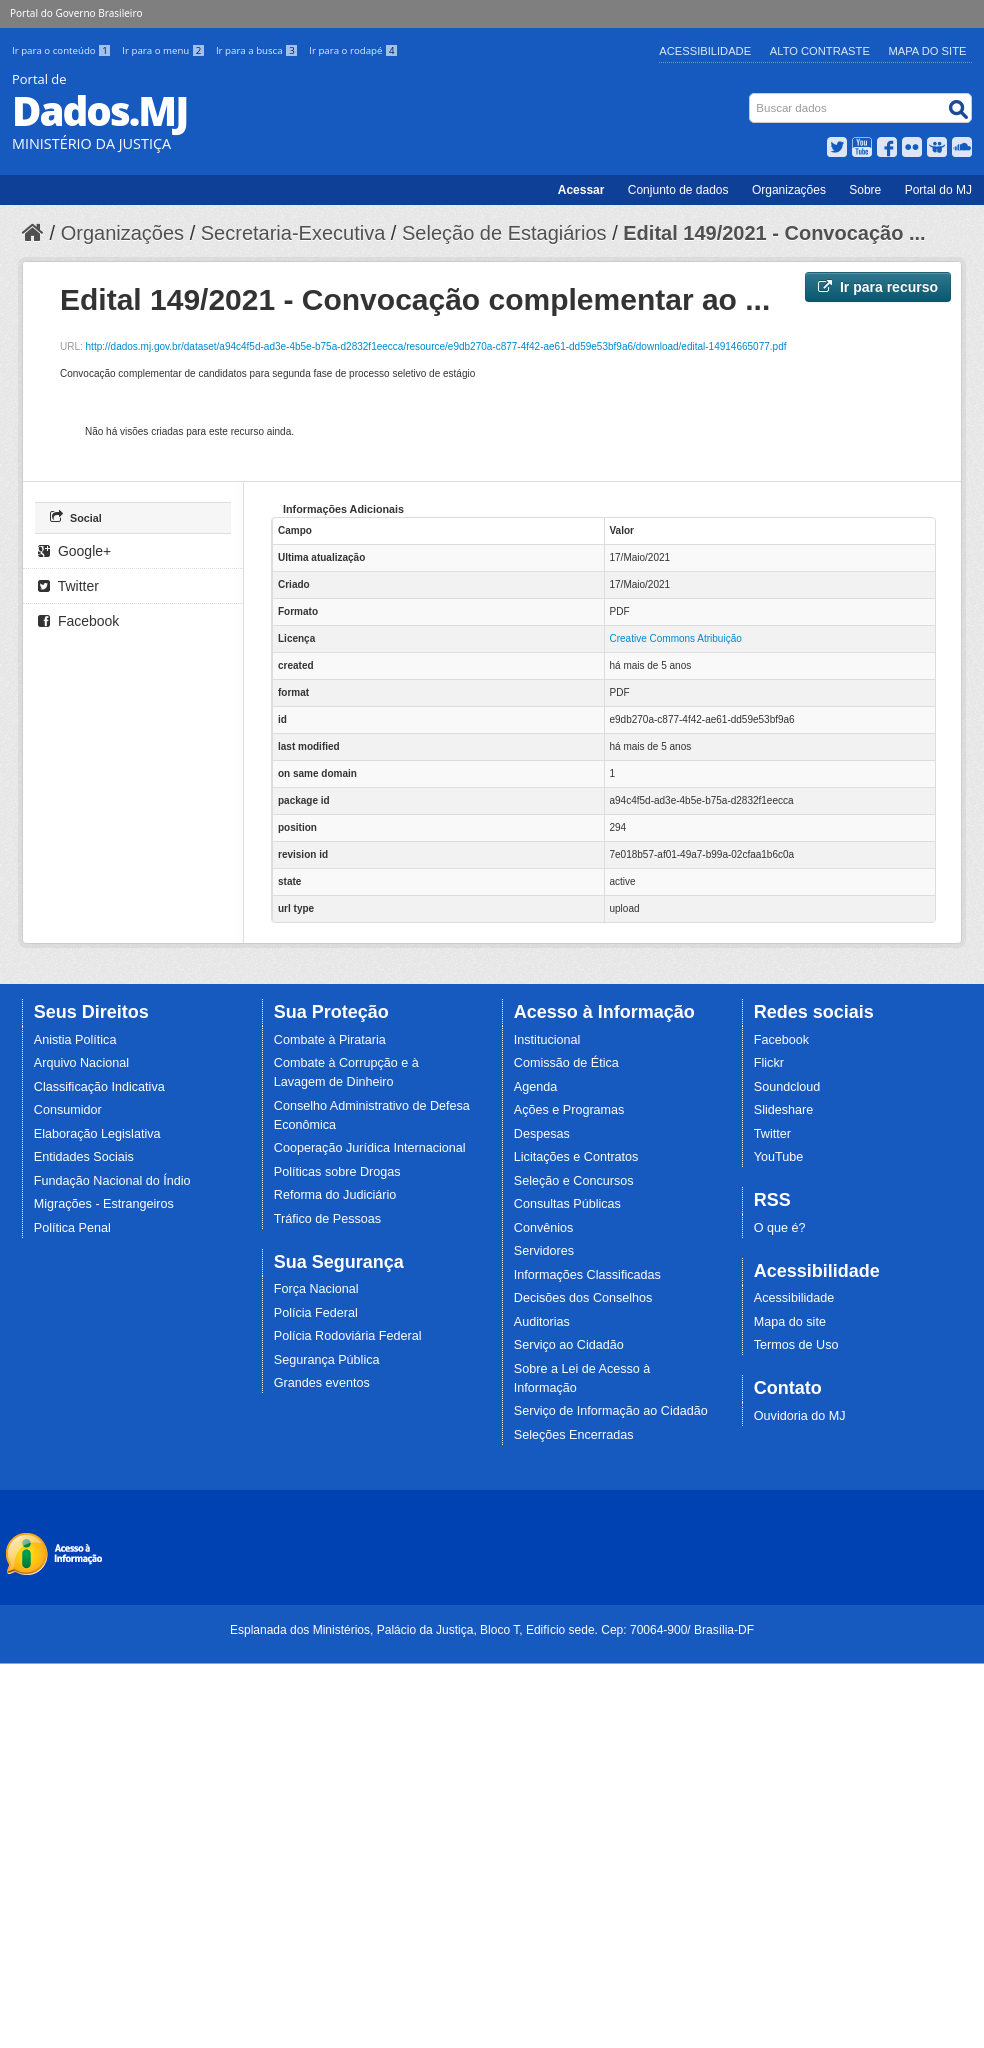  Describe the element at coordinates (705, 51) in the screenshot. I see `Acessibilidade` at that location.